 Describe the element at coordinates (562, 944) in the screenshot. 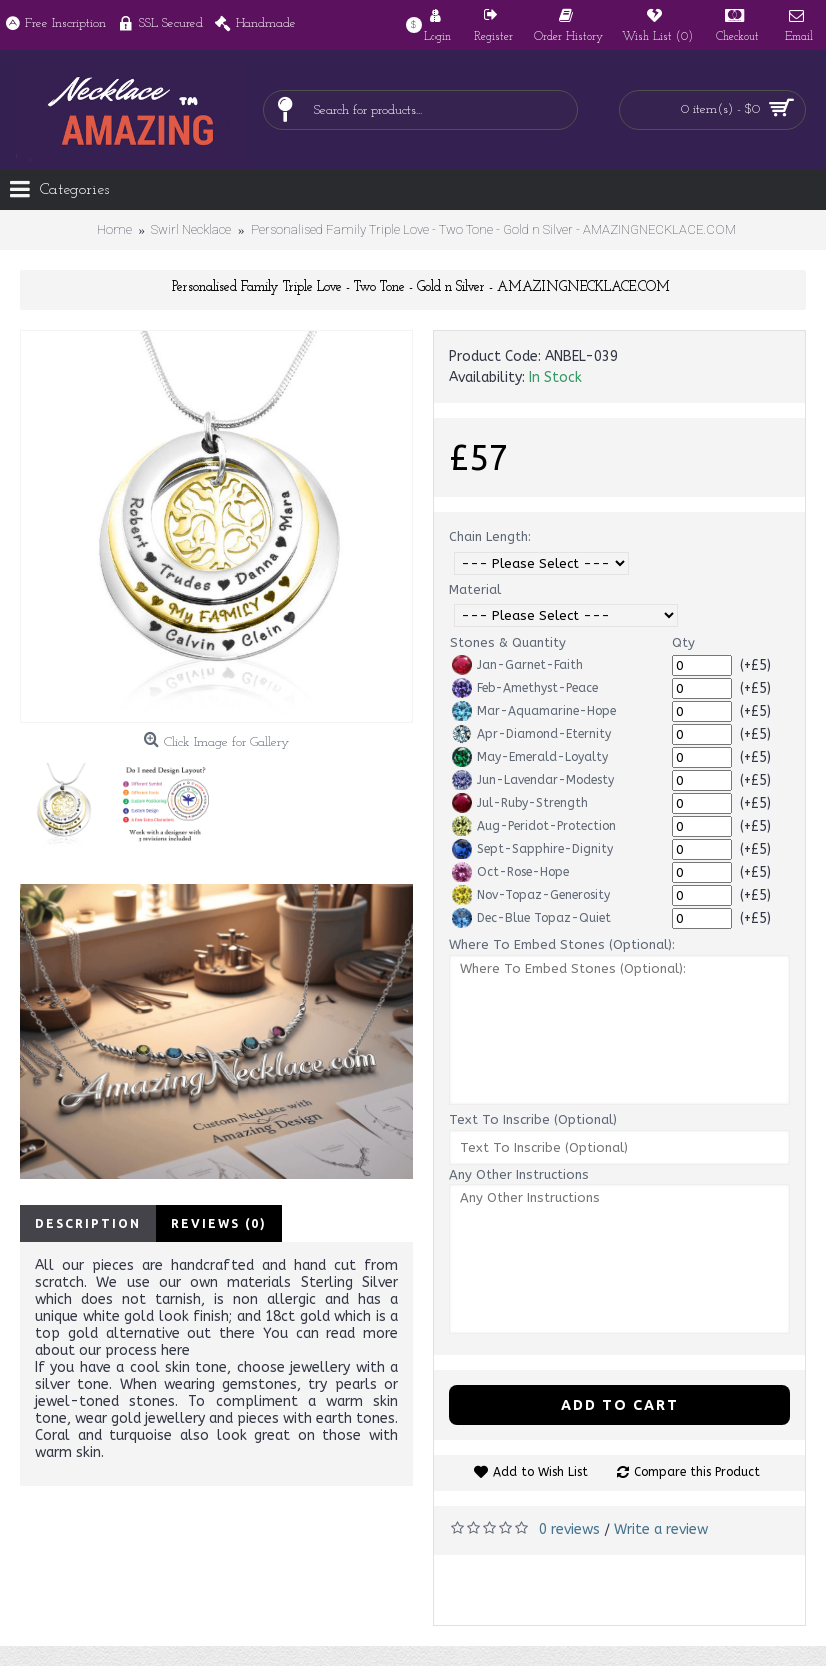

I see `Where To Embed Stones (Optional):` at that location.